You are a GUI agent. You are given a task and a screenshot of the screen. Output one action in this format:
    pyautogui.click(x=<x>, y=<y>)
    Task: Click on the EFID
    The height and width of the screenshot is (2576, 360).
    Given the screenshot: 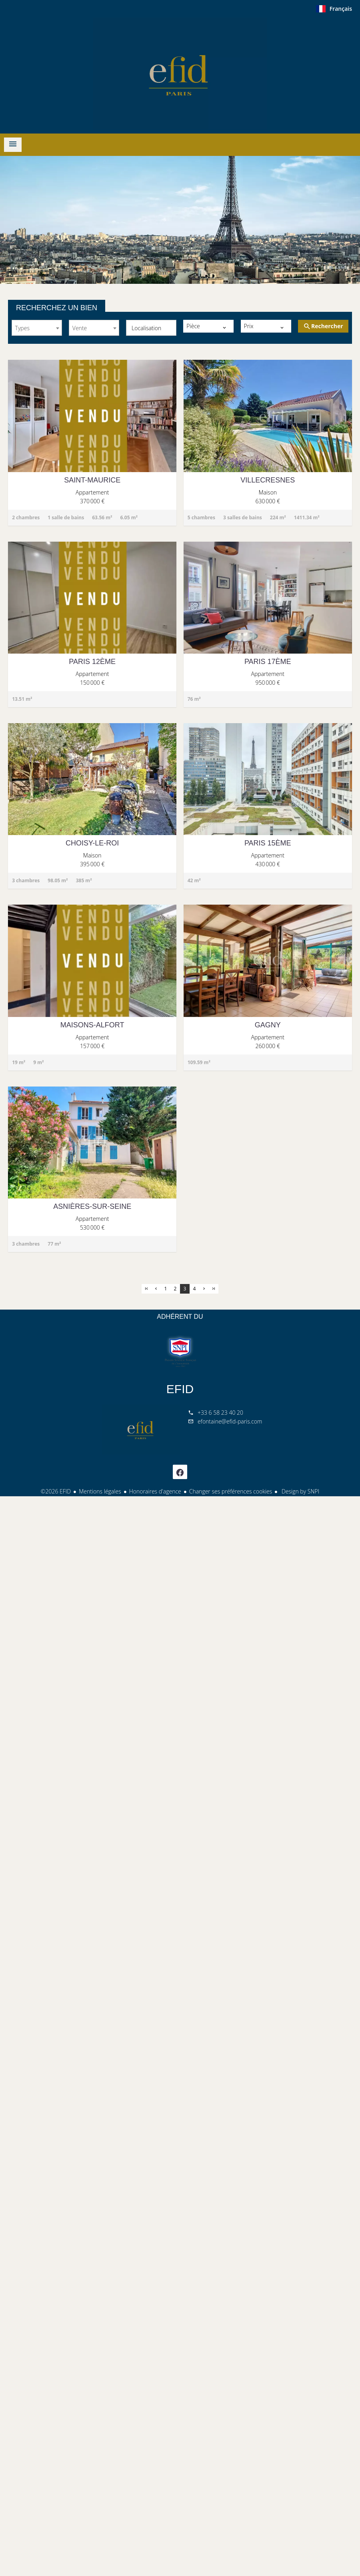 What is the action you would take?
    pyautogui.click(x=180, y=1389)
    